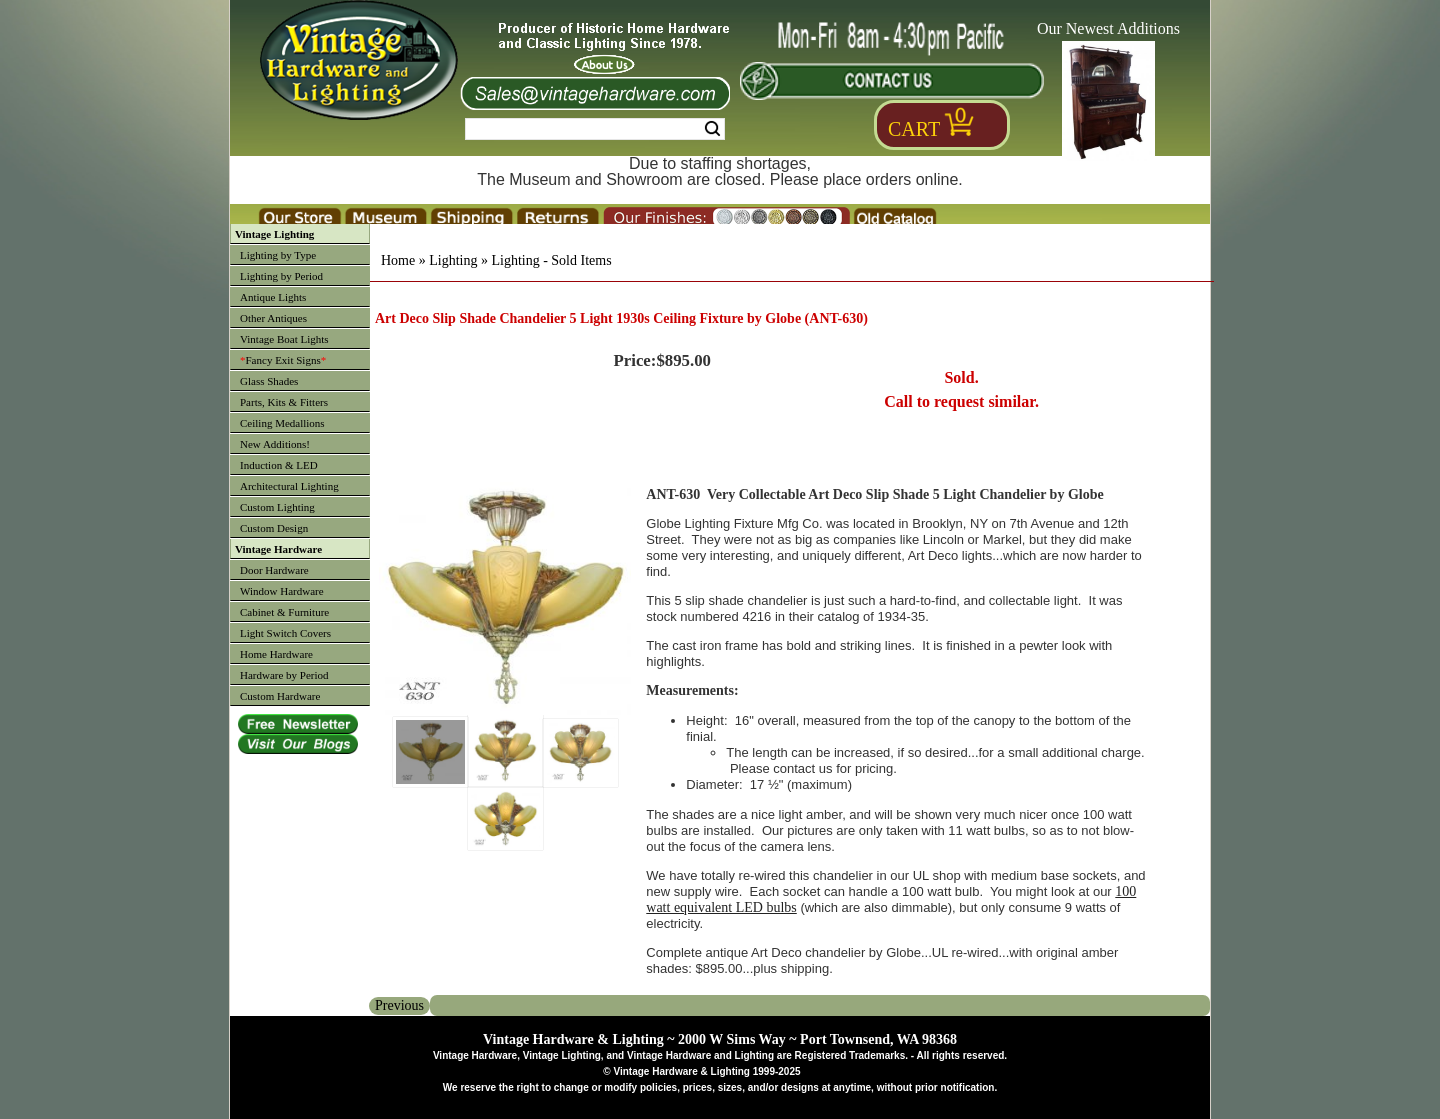  I want to click on Hardware by Period, so click(284, 675).